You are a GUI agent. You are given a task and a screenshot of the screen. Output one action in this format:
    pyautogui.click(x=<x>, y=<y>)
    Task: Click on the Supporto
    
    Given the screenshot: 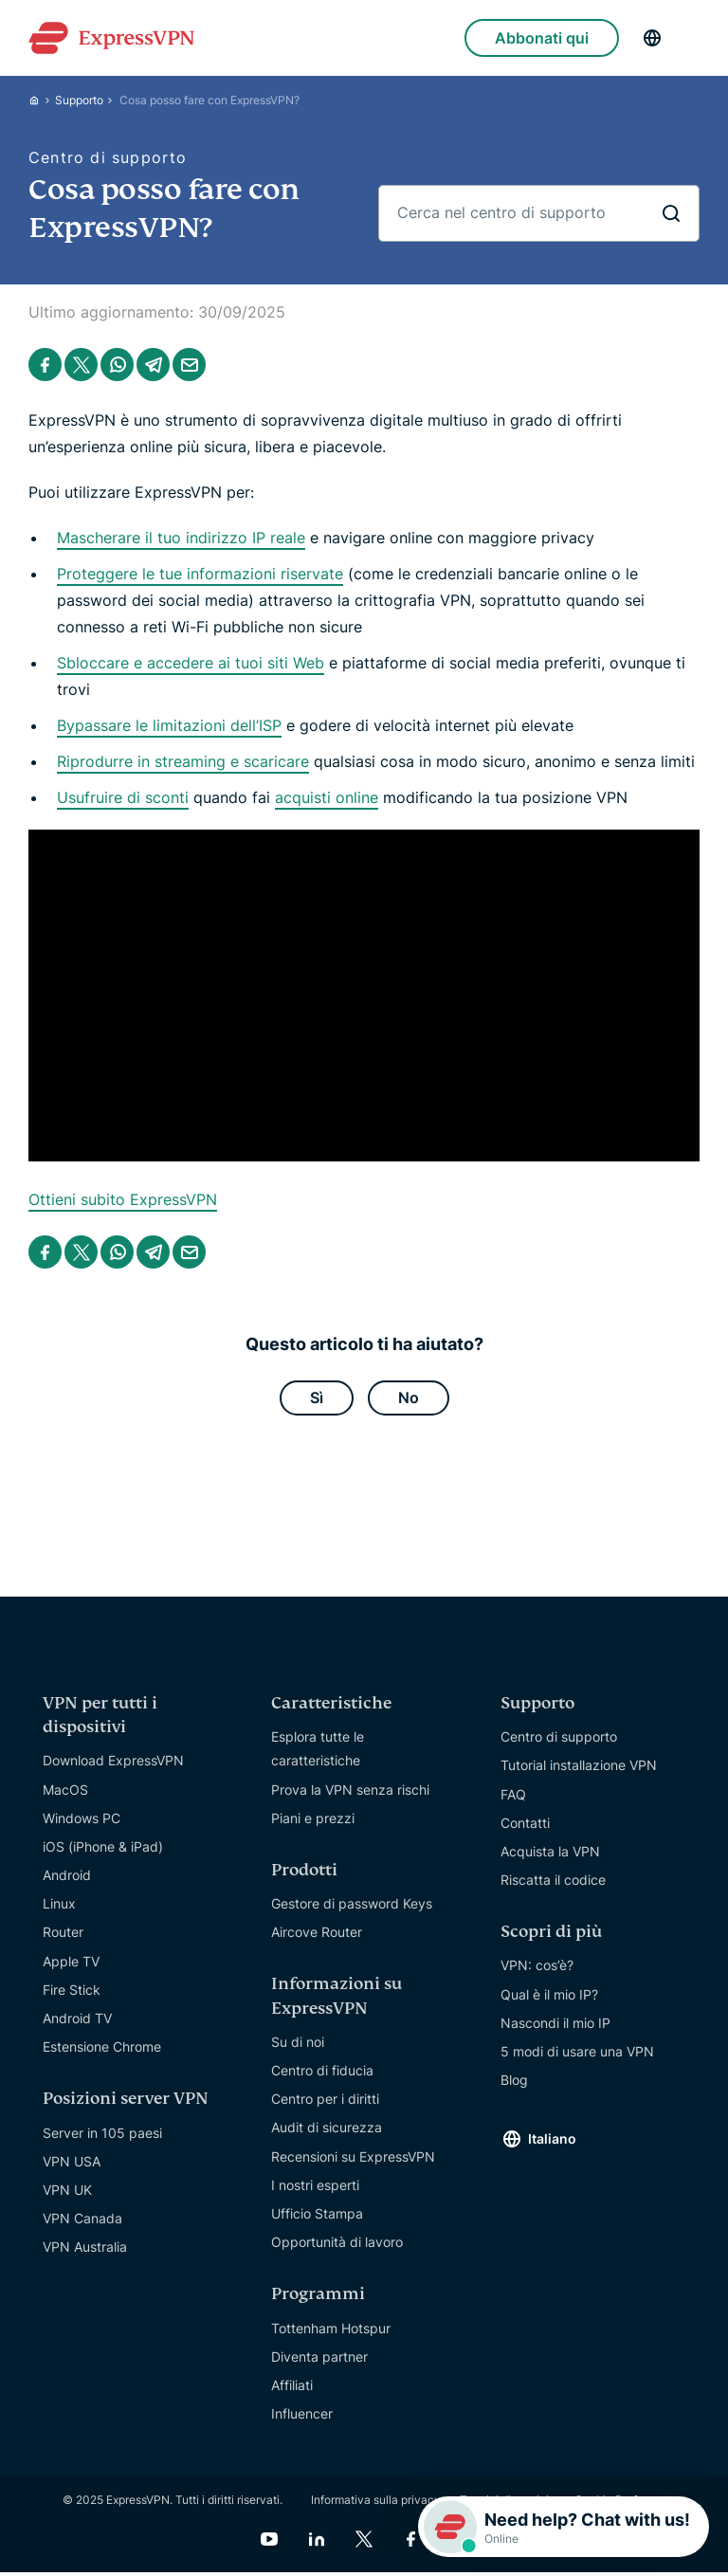 What is the action you would take?
    pyautogui.click(x=79, y=100)
    